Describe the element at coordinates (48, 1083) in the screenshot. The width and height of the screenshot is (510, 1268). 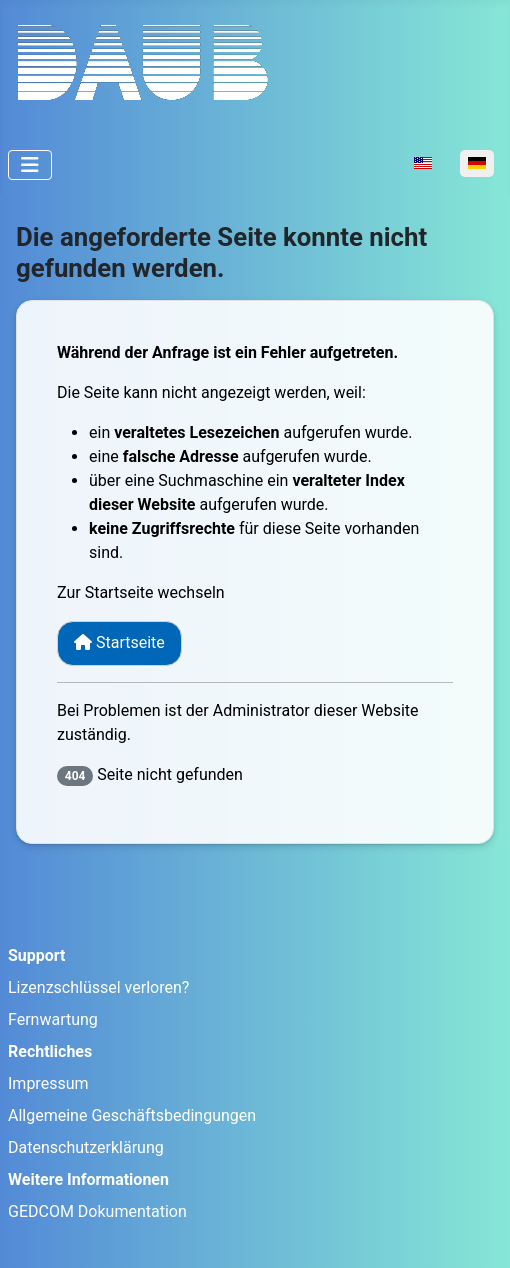
I see `Impressum` at that location.